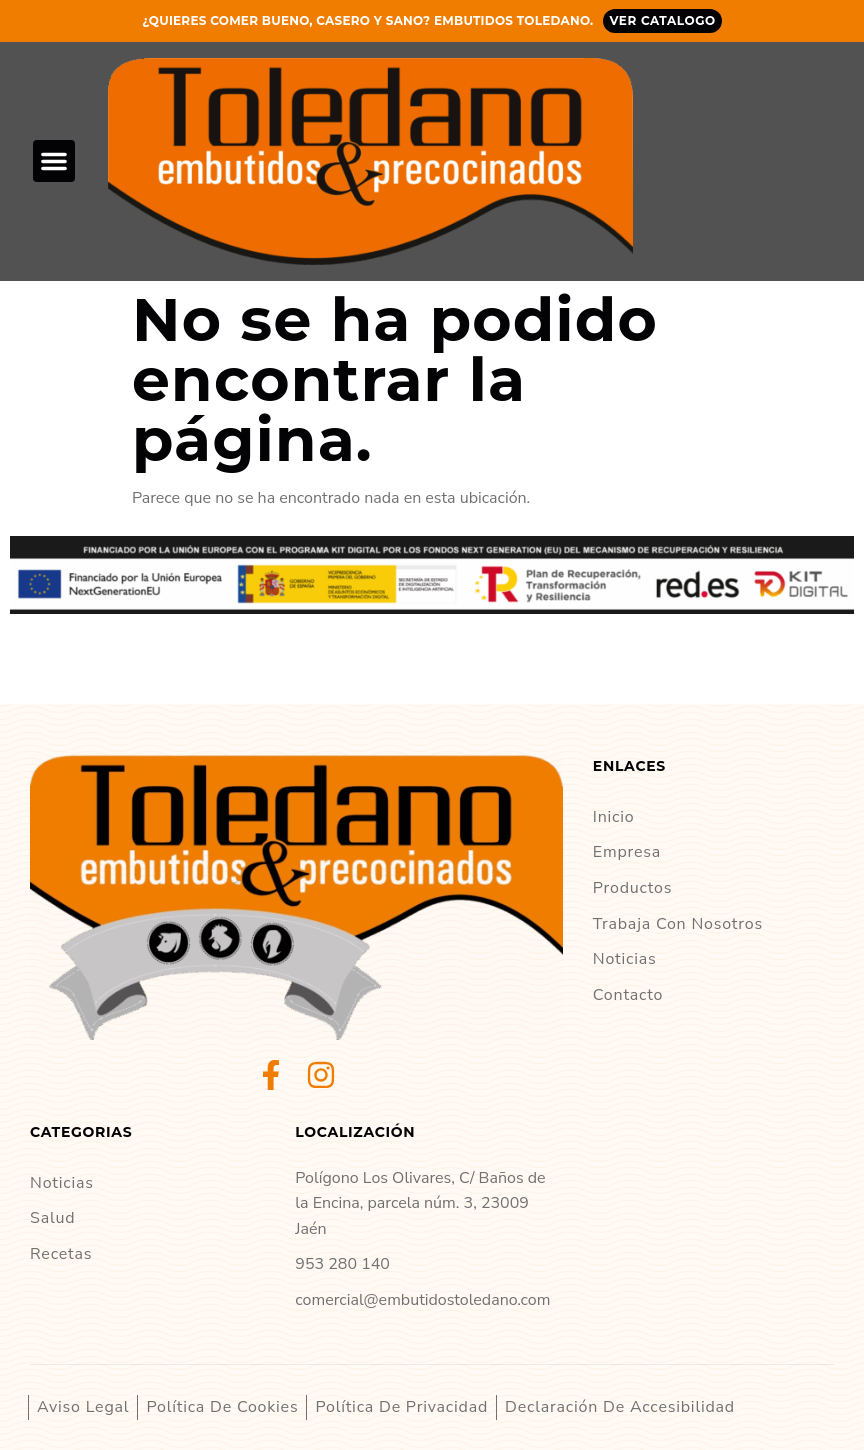 The width and height of the screenshot is (864, 1450). What do you see at coordinates (678, 924) in the screenshot?
I see `Trabaja con nosotros` at bounding box center [678, 924].